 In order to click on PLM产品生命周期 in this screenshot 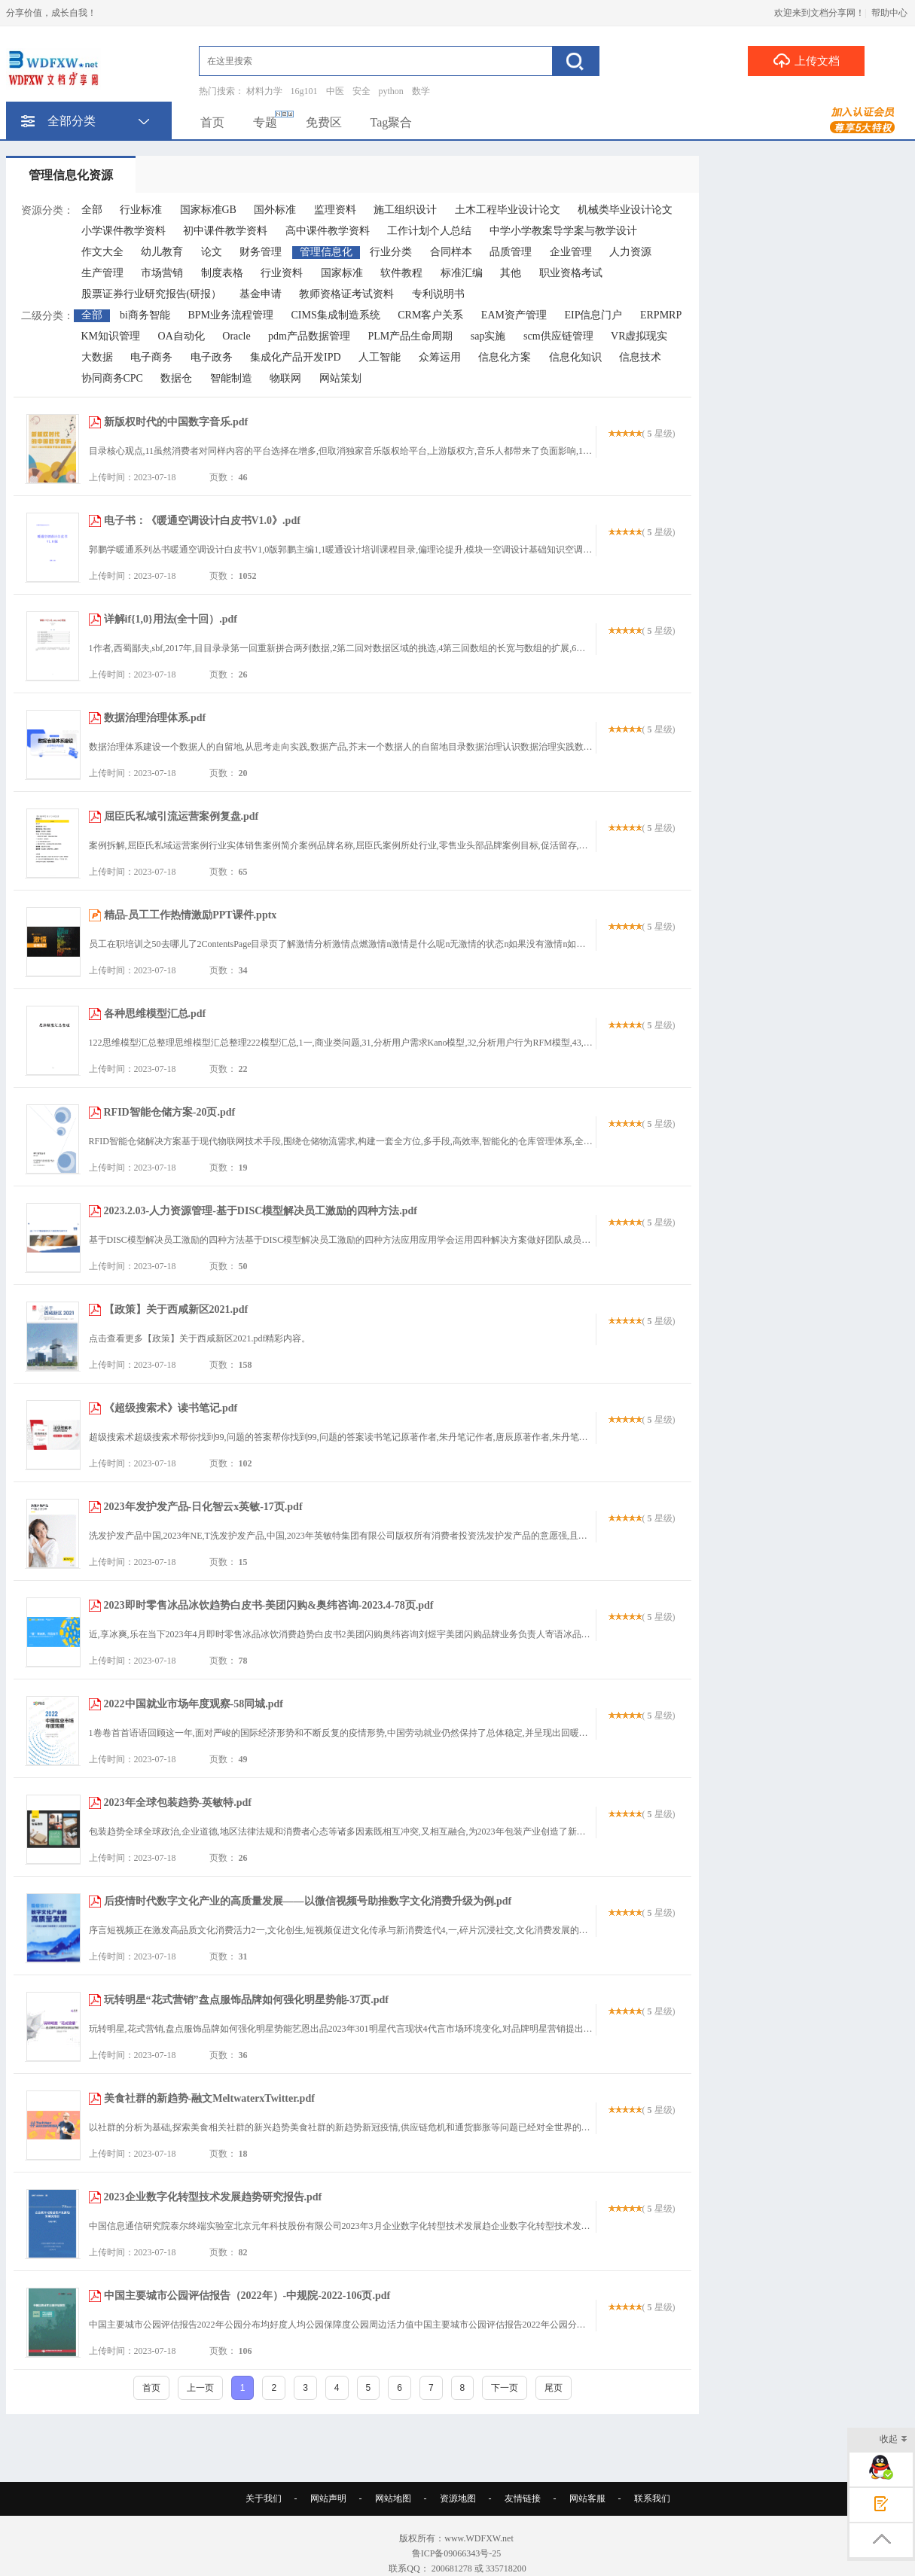, I will do `click(410, 336)`.